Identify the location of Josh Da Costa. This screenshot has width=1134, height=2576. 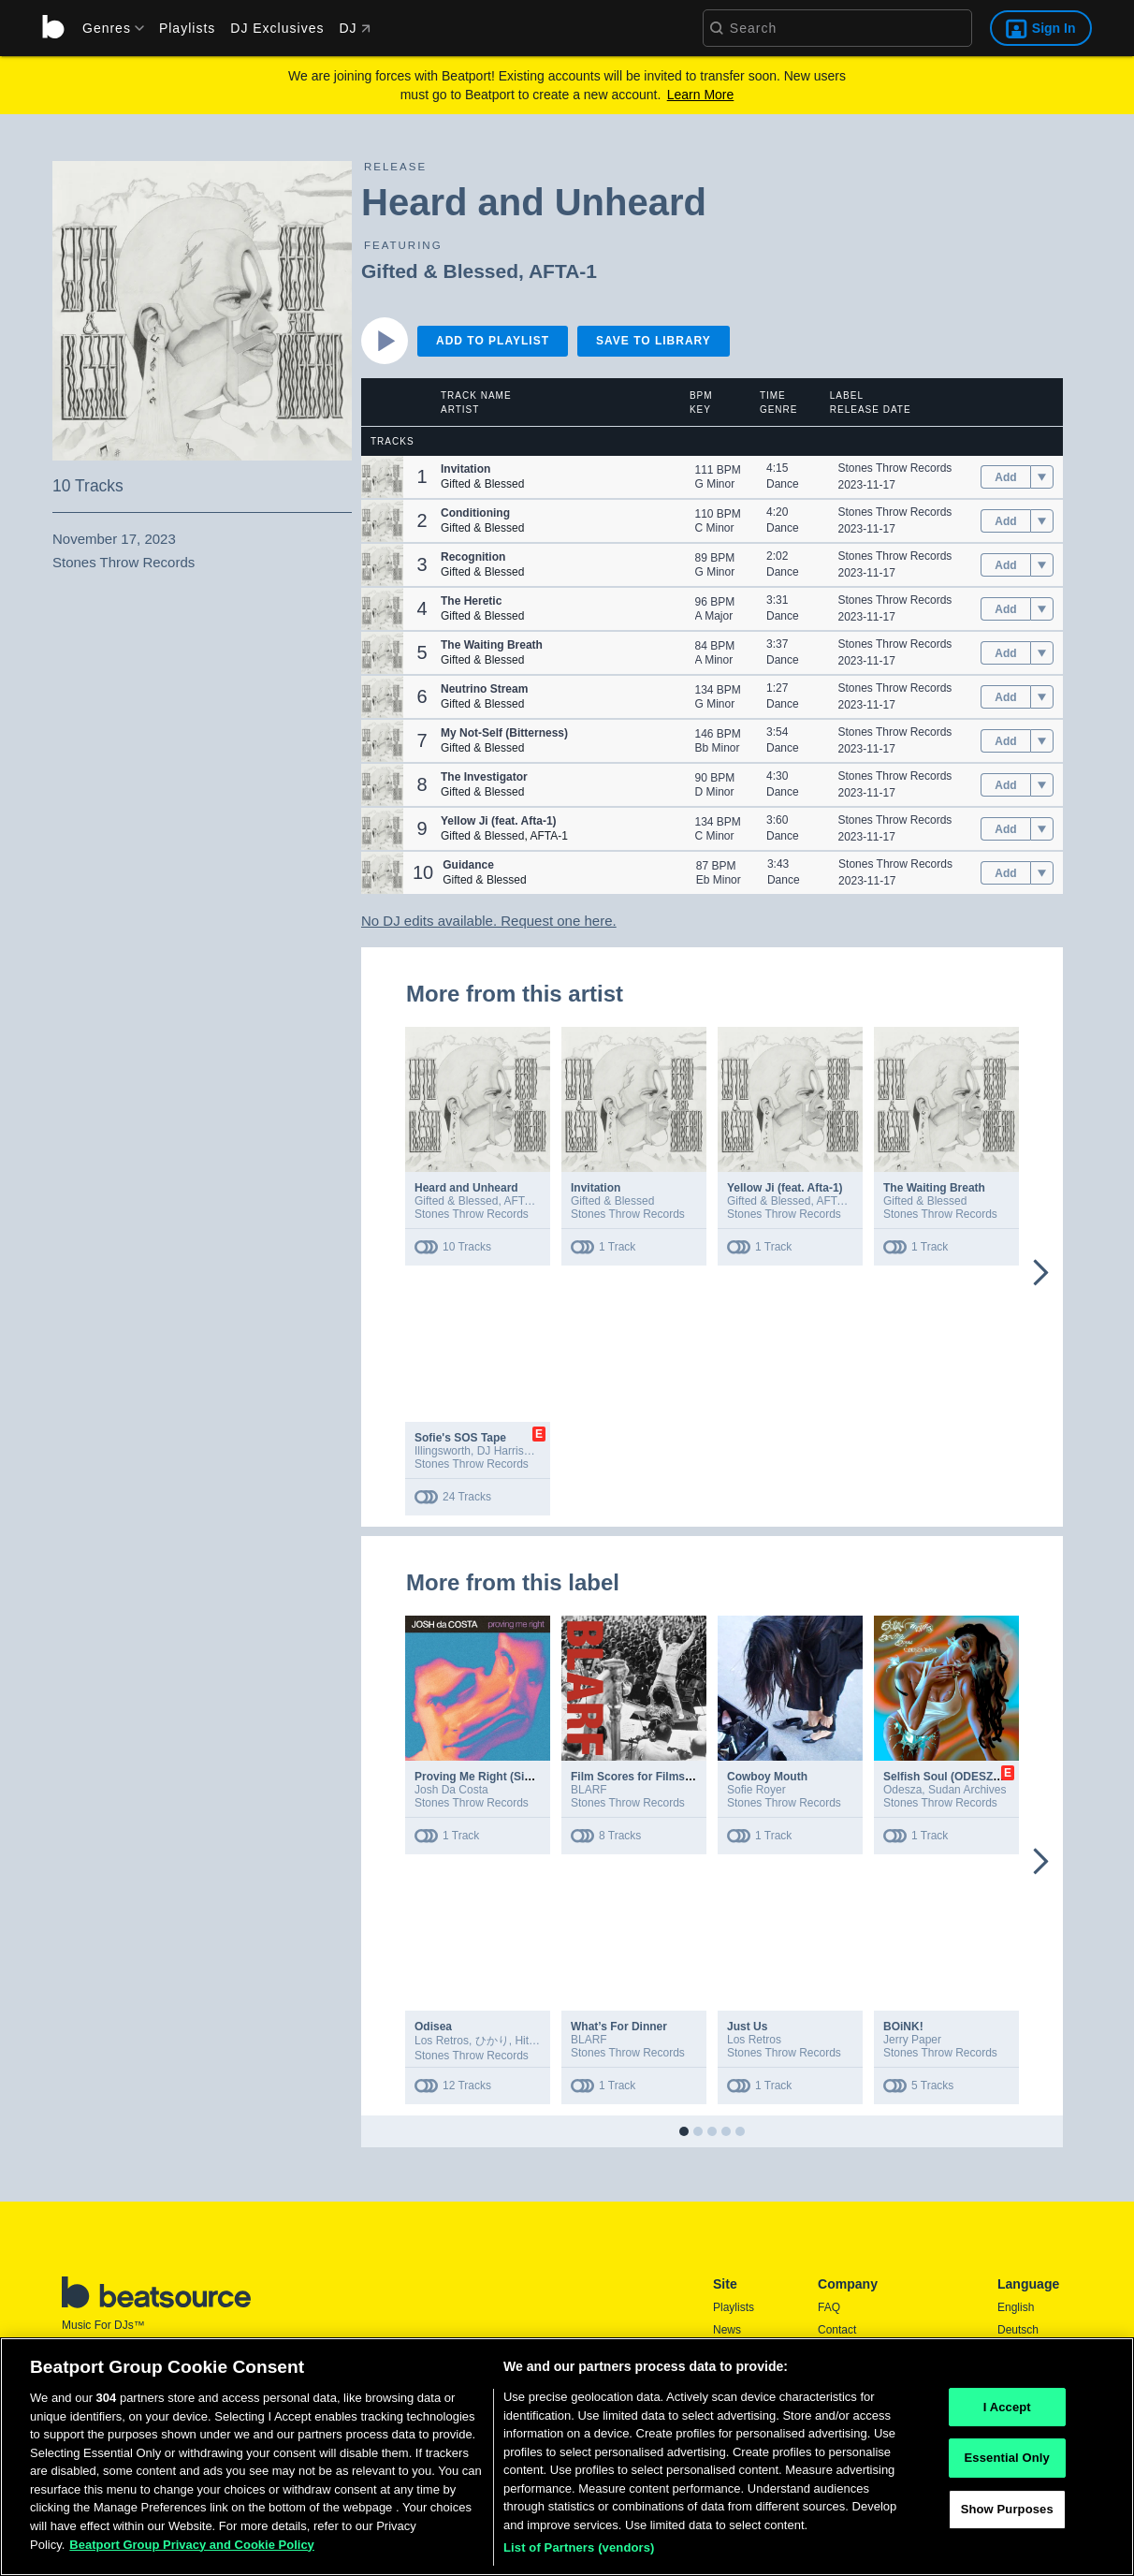
(451, 1789).